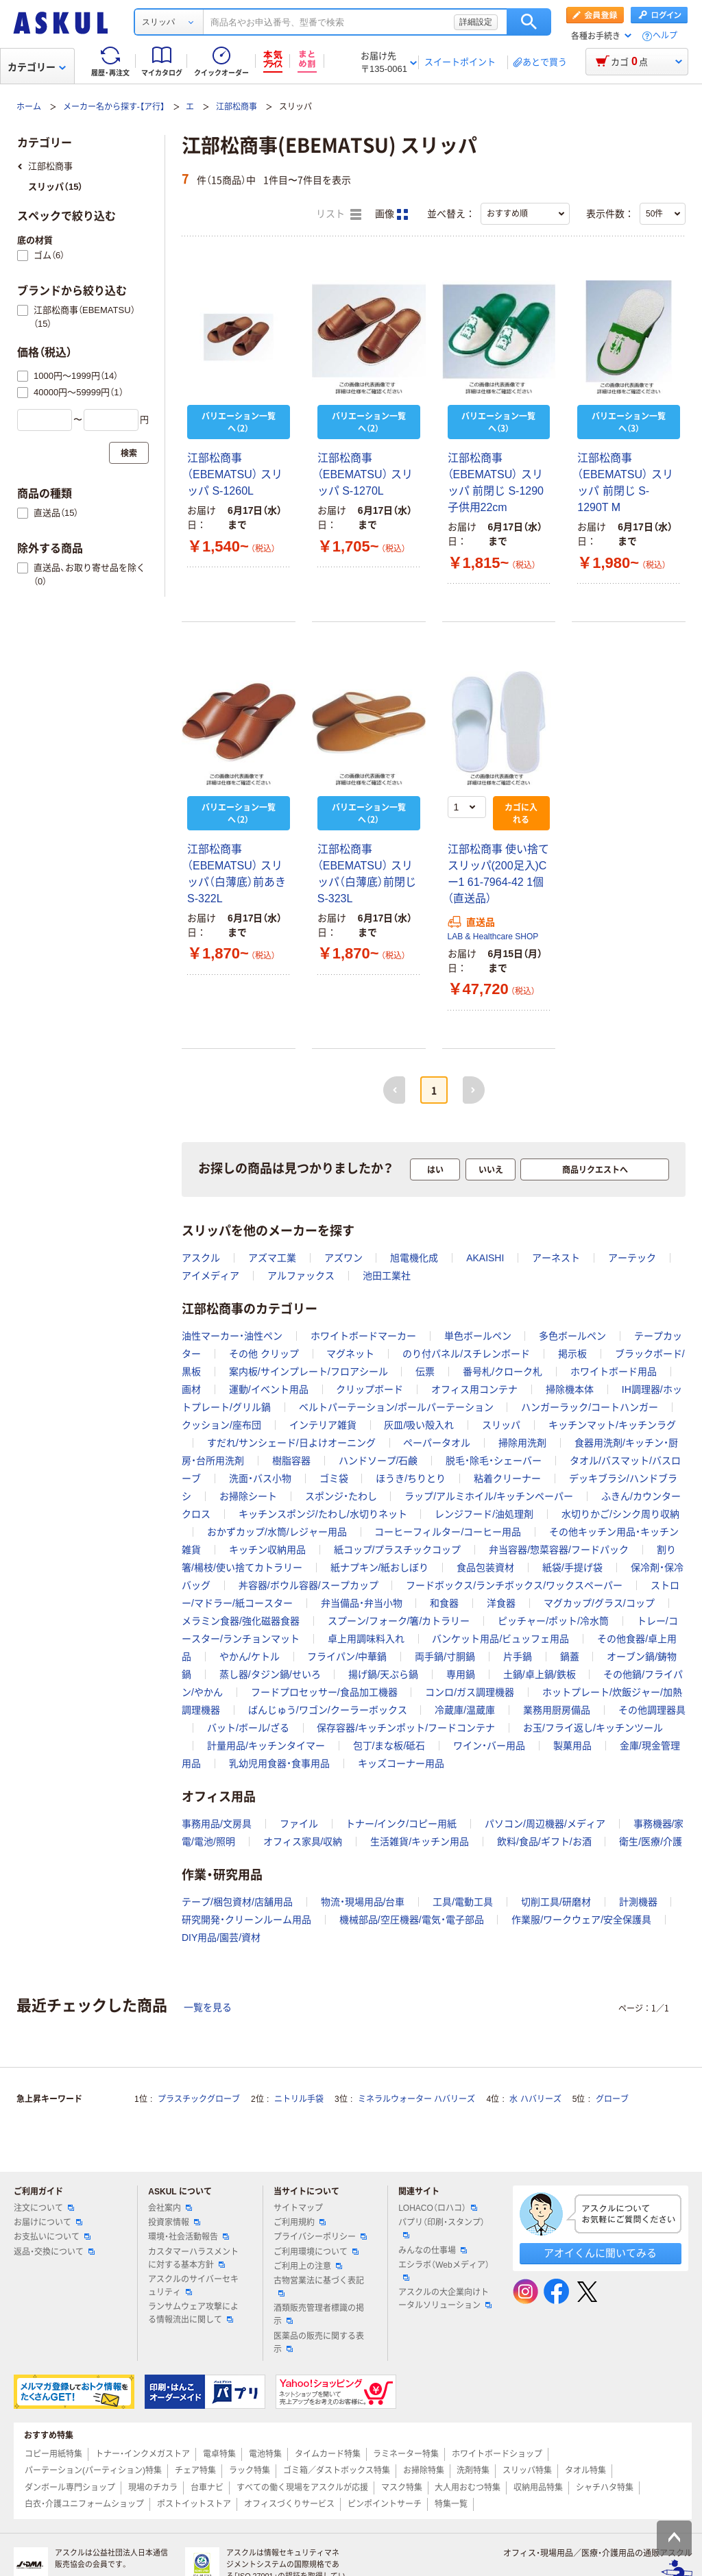 Image resolution: width=702 pixels, height=2576 pixels. Describe the element at coordinates (425, 1371) in the screenshot. I see `伝票` at that location.